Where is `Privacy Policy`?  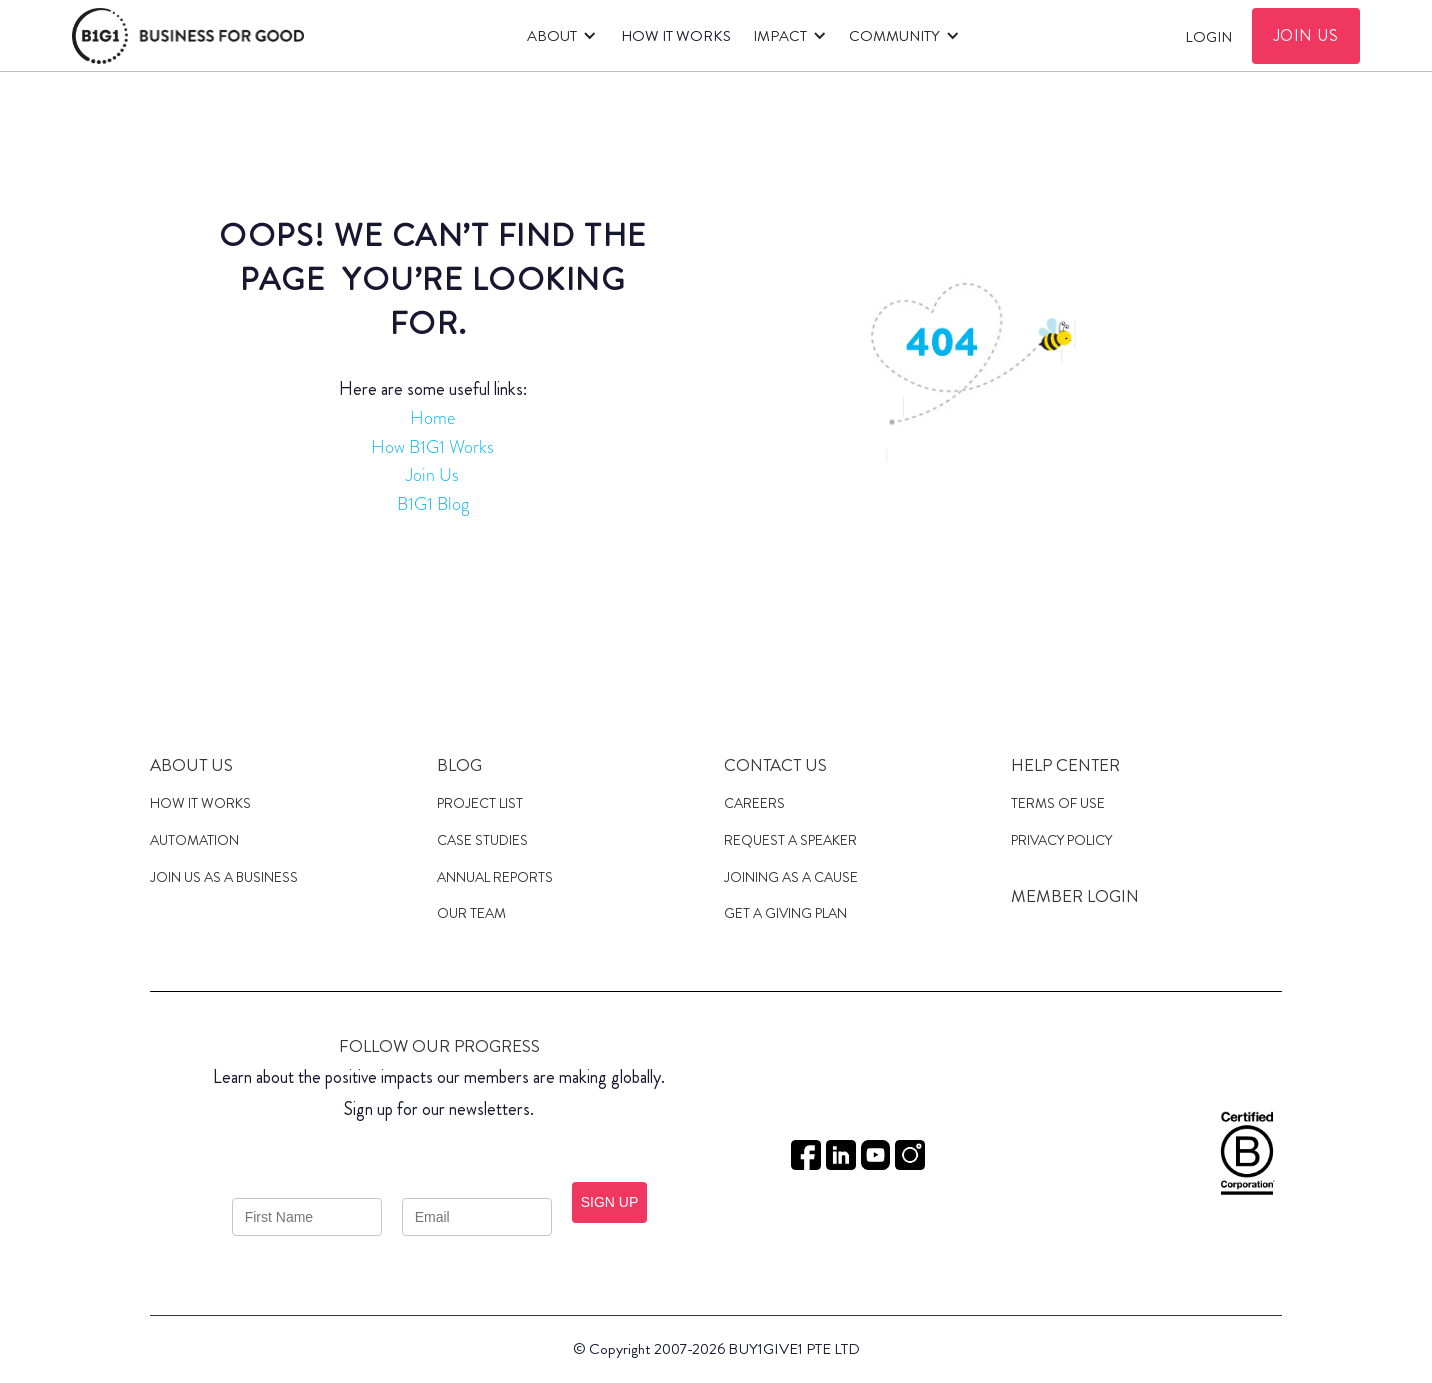 Privacy Policy is located at coordinates (1061, 840).